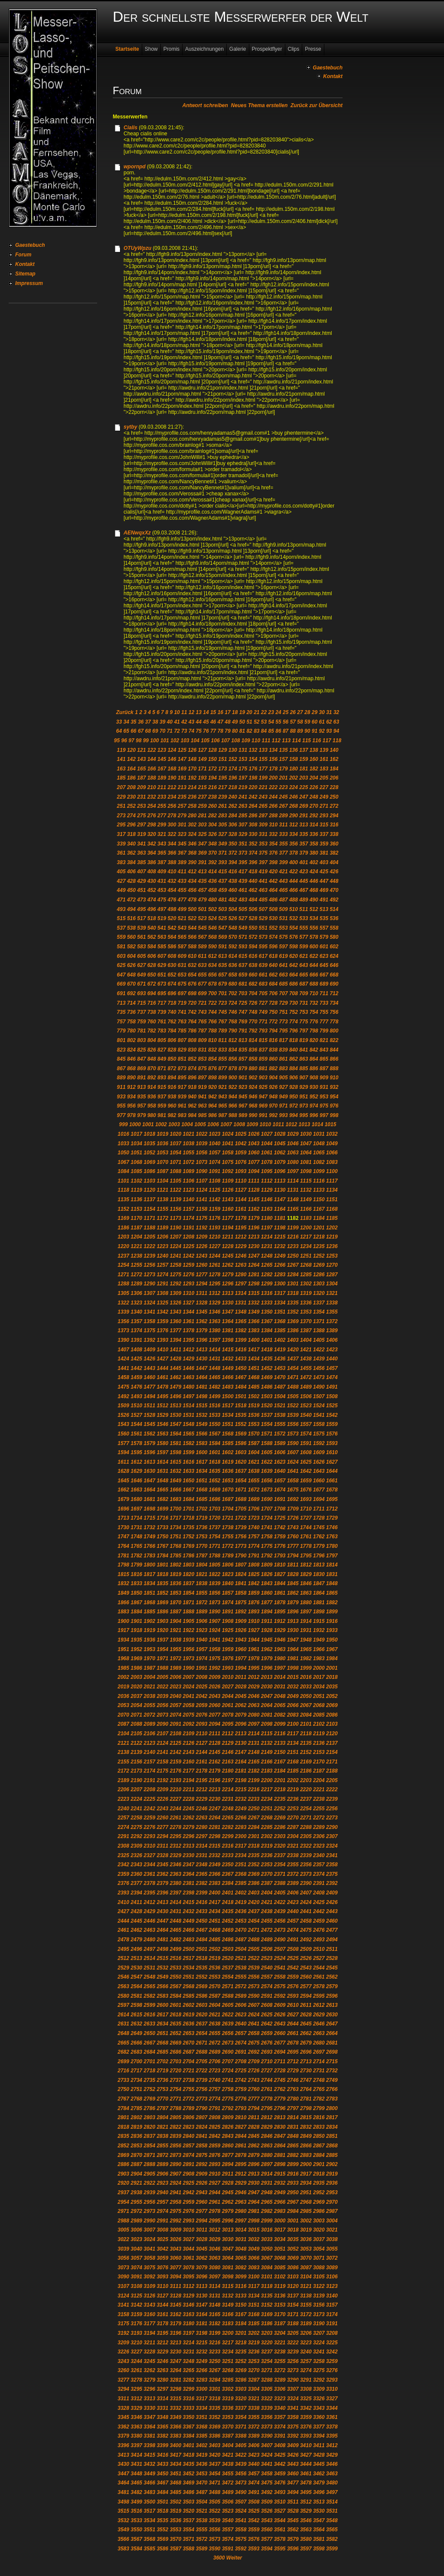 The image size is (444, 2576). What do you see at coordinates (222, 947) in the screenshot?
I see `591` at bounding box center [222, 947].